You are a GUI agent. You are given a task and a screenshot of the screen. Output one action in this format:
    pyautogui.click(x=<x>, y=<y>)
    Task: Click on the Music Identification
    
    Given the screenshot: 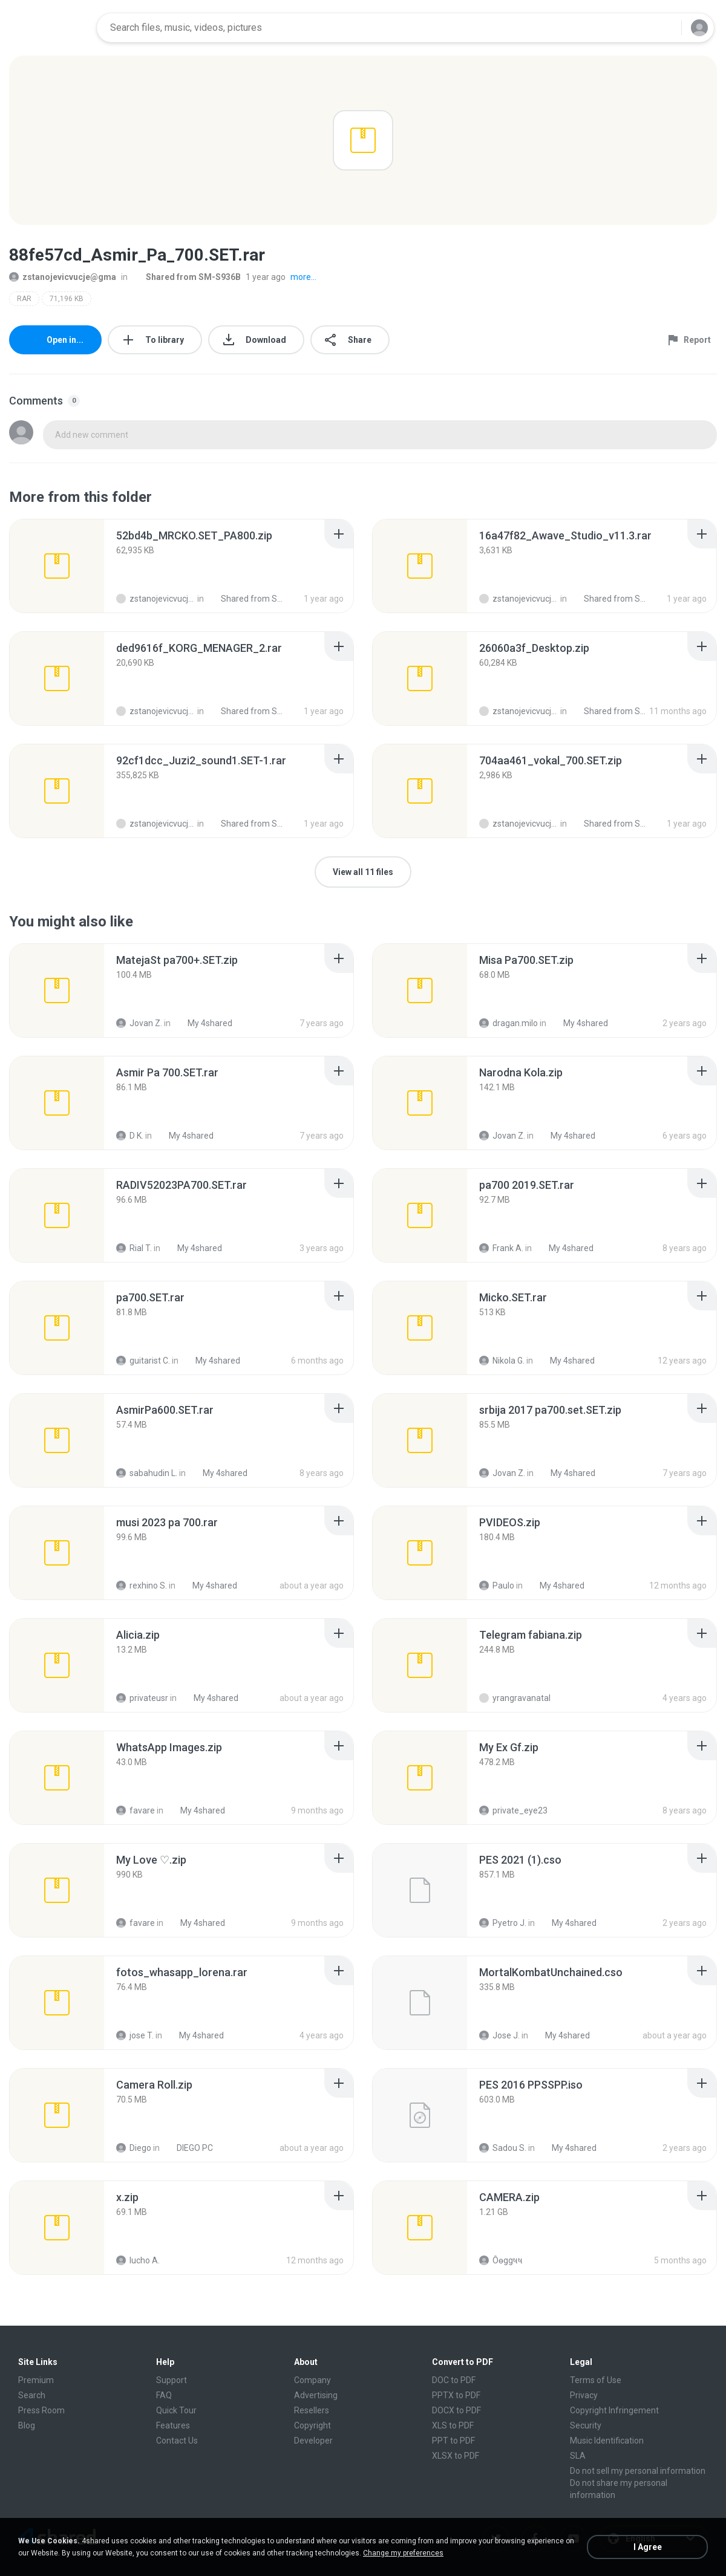 What is the action you would take?
    pyautogui.click(x=607, y=2440)
    